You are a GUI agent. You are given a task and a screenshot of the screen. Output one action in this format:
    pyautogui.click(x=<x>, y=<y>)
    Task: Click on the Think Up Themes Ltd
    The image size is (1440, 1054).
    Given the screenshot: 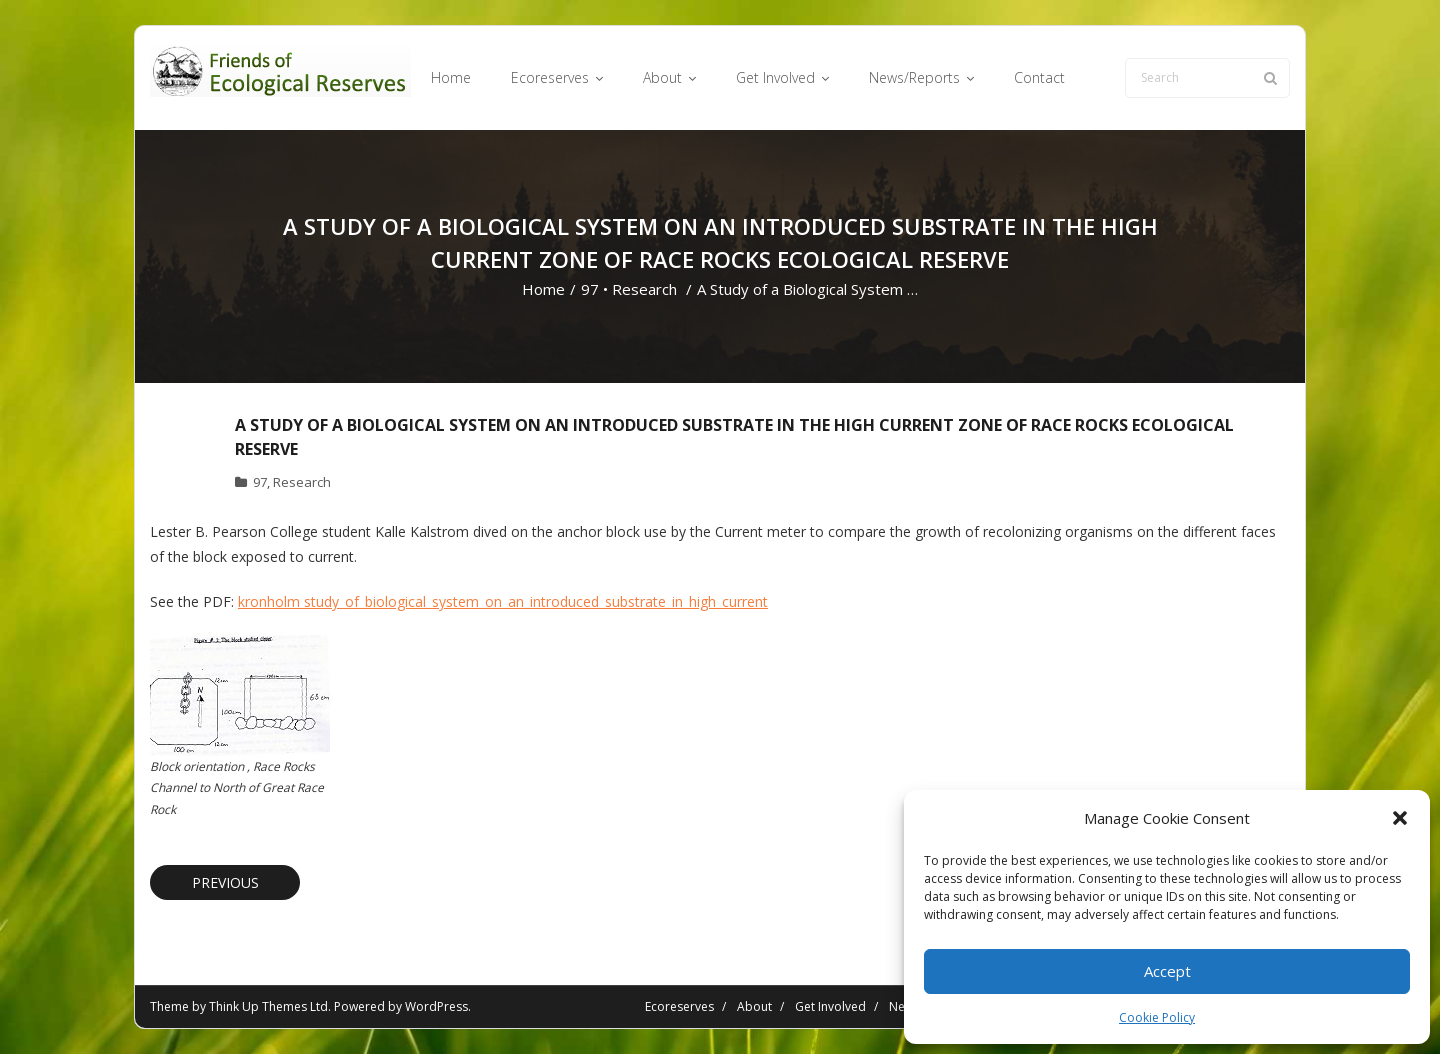 What is the action you would take?
    pyautogui.click(x=268, y=1006)
    